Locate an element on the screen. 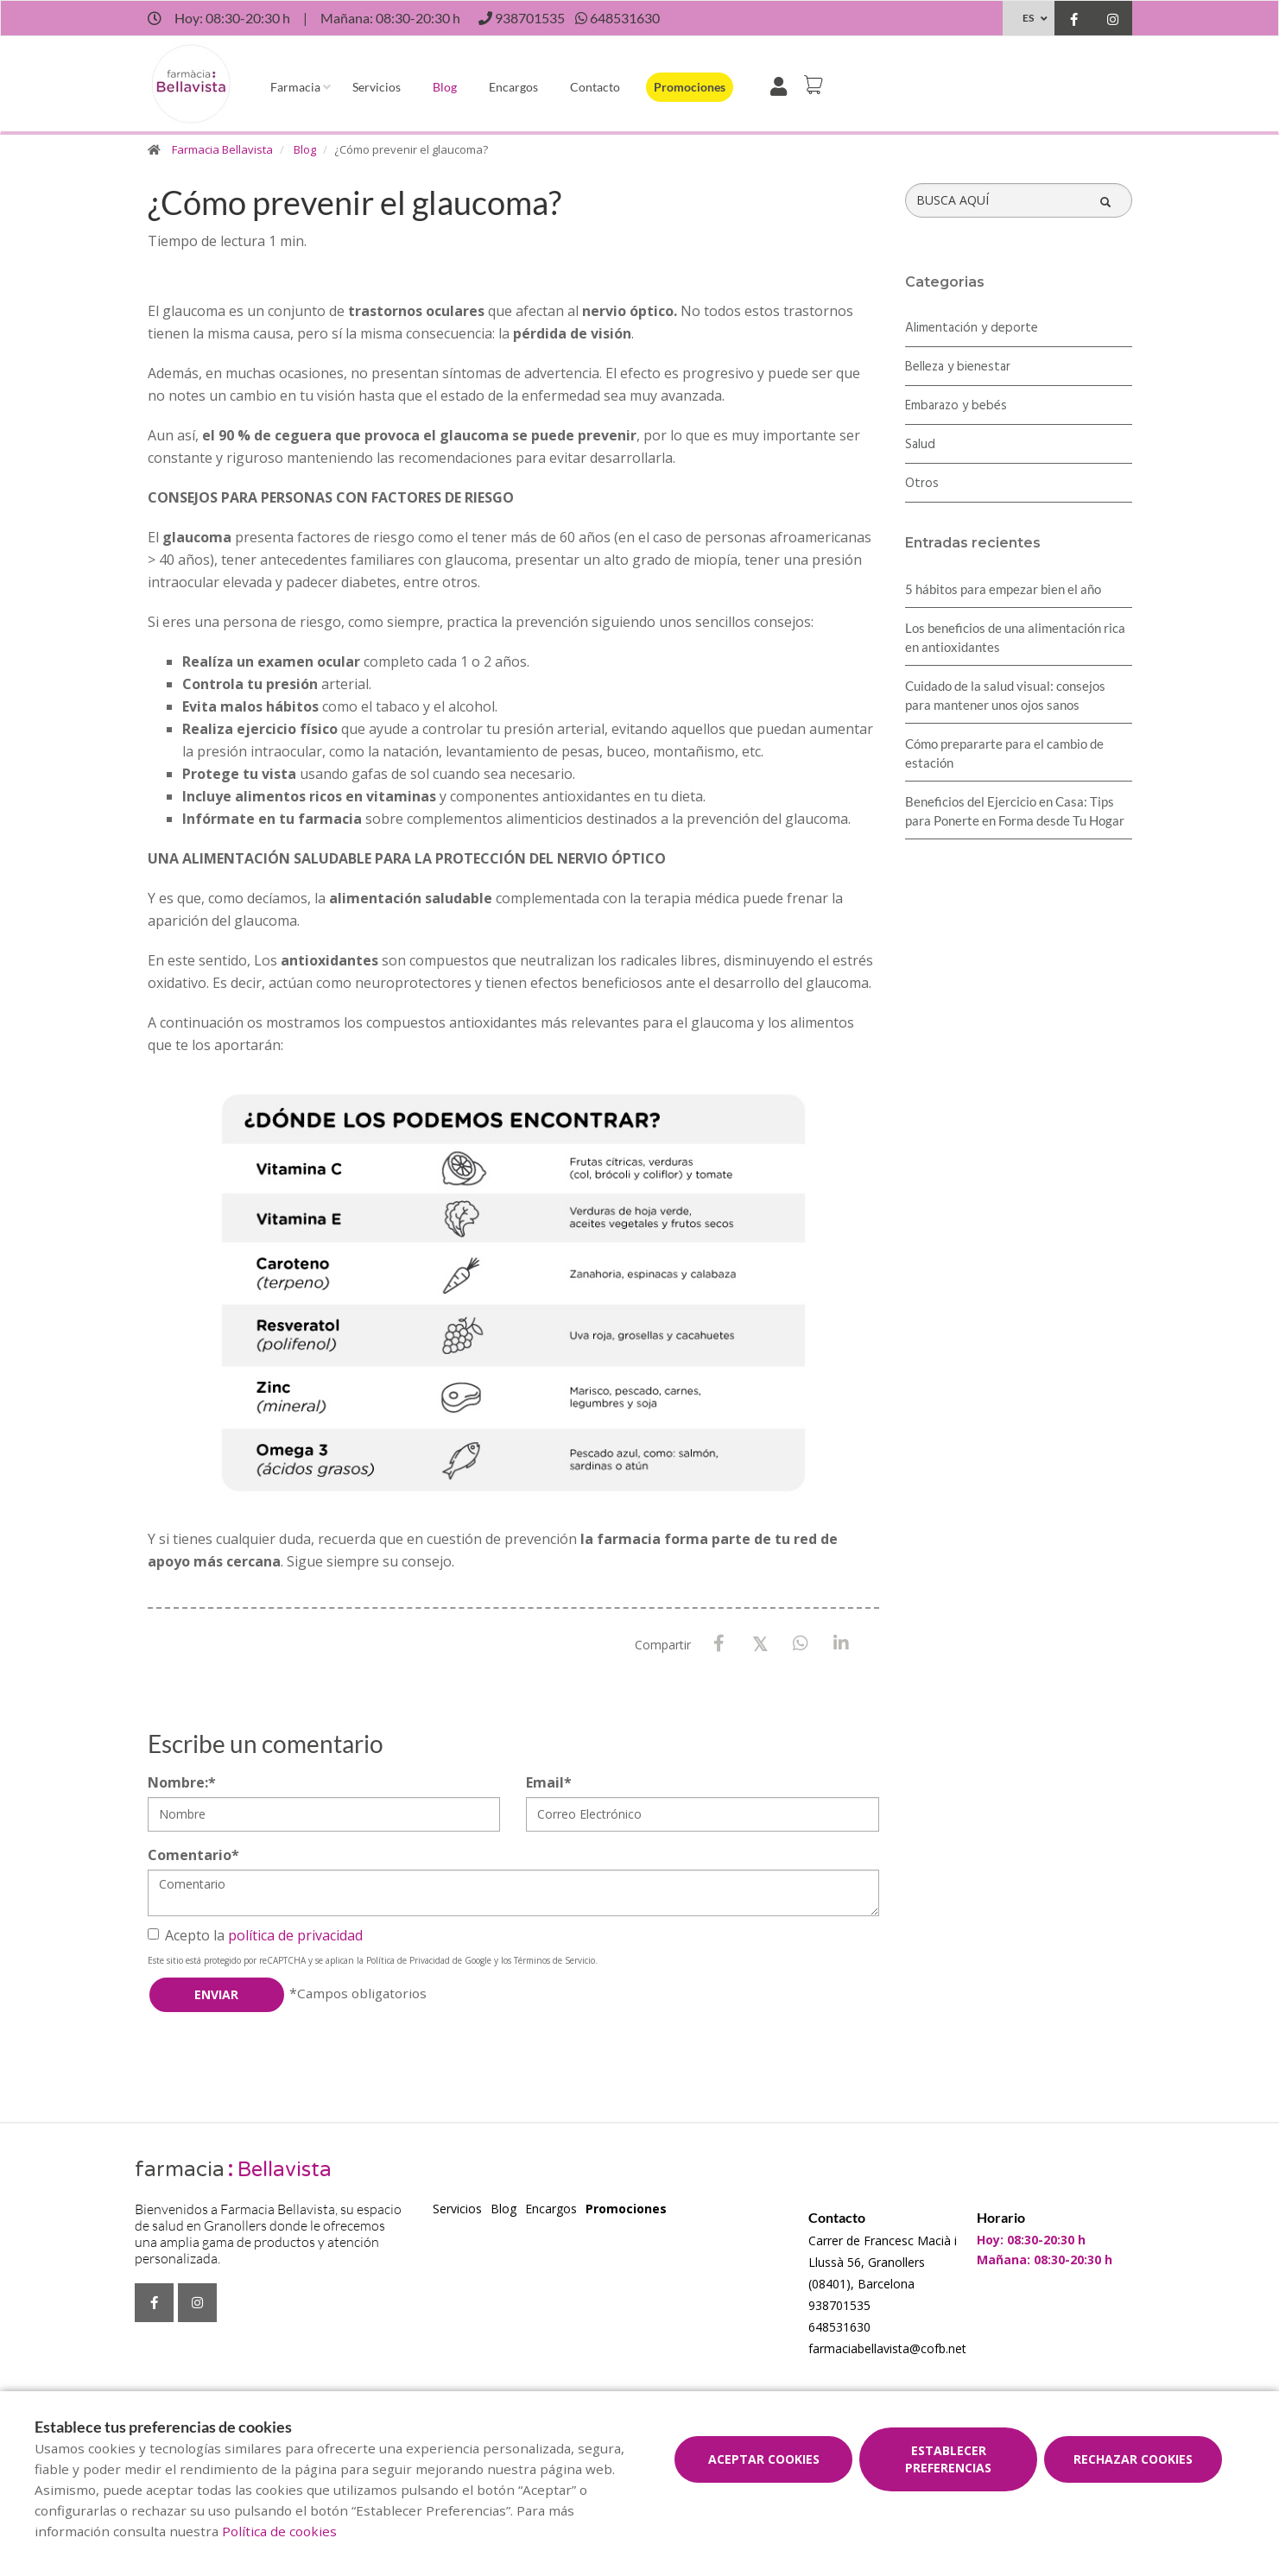 Image resolution: width=1279 pixels, height=2576 pixels. 648531630 is located at coordinates (839, 2327).